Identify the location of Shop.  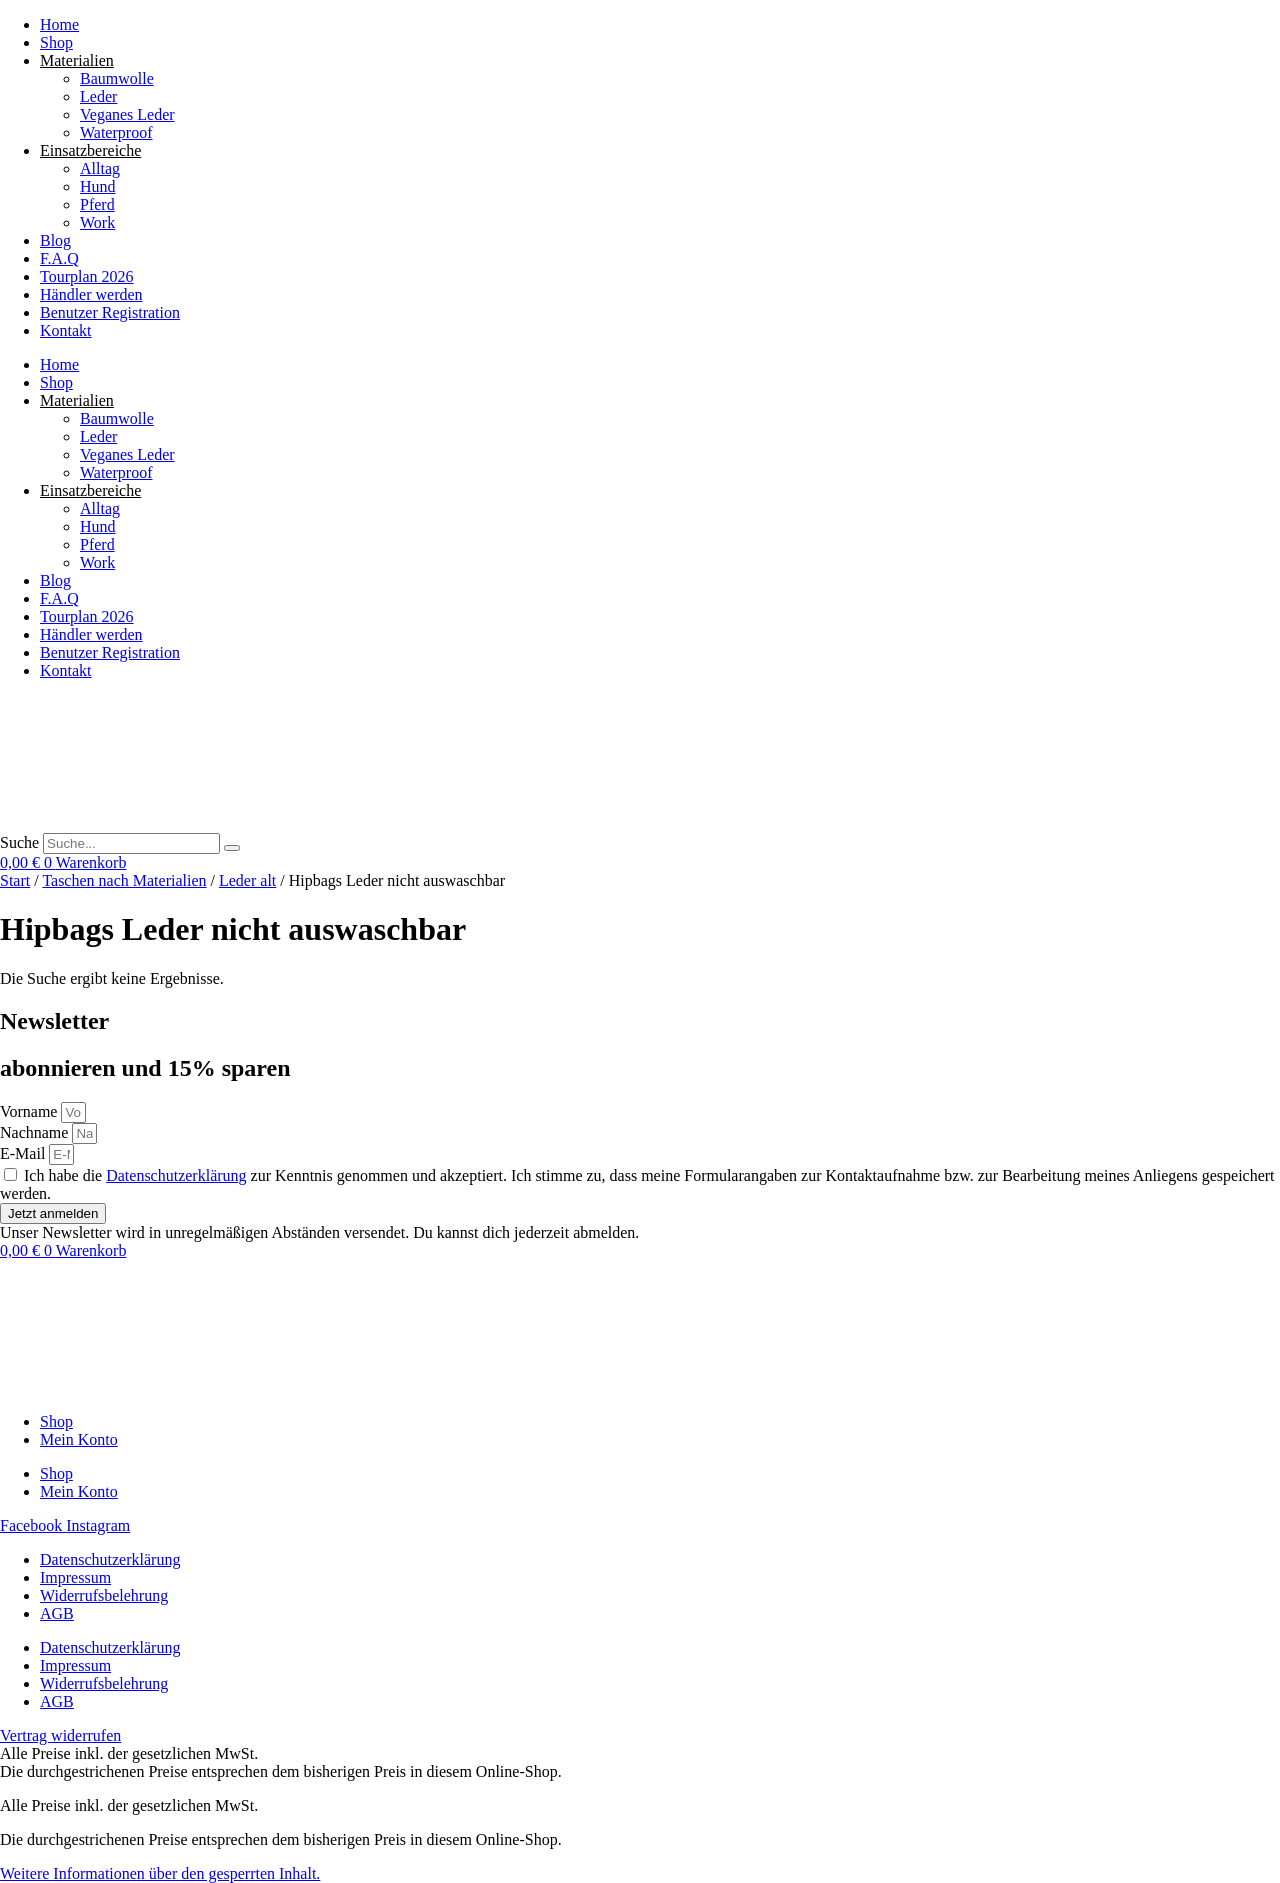
(56, 42).